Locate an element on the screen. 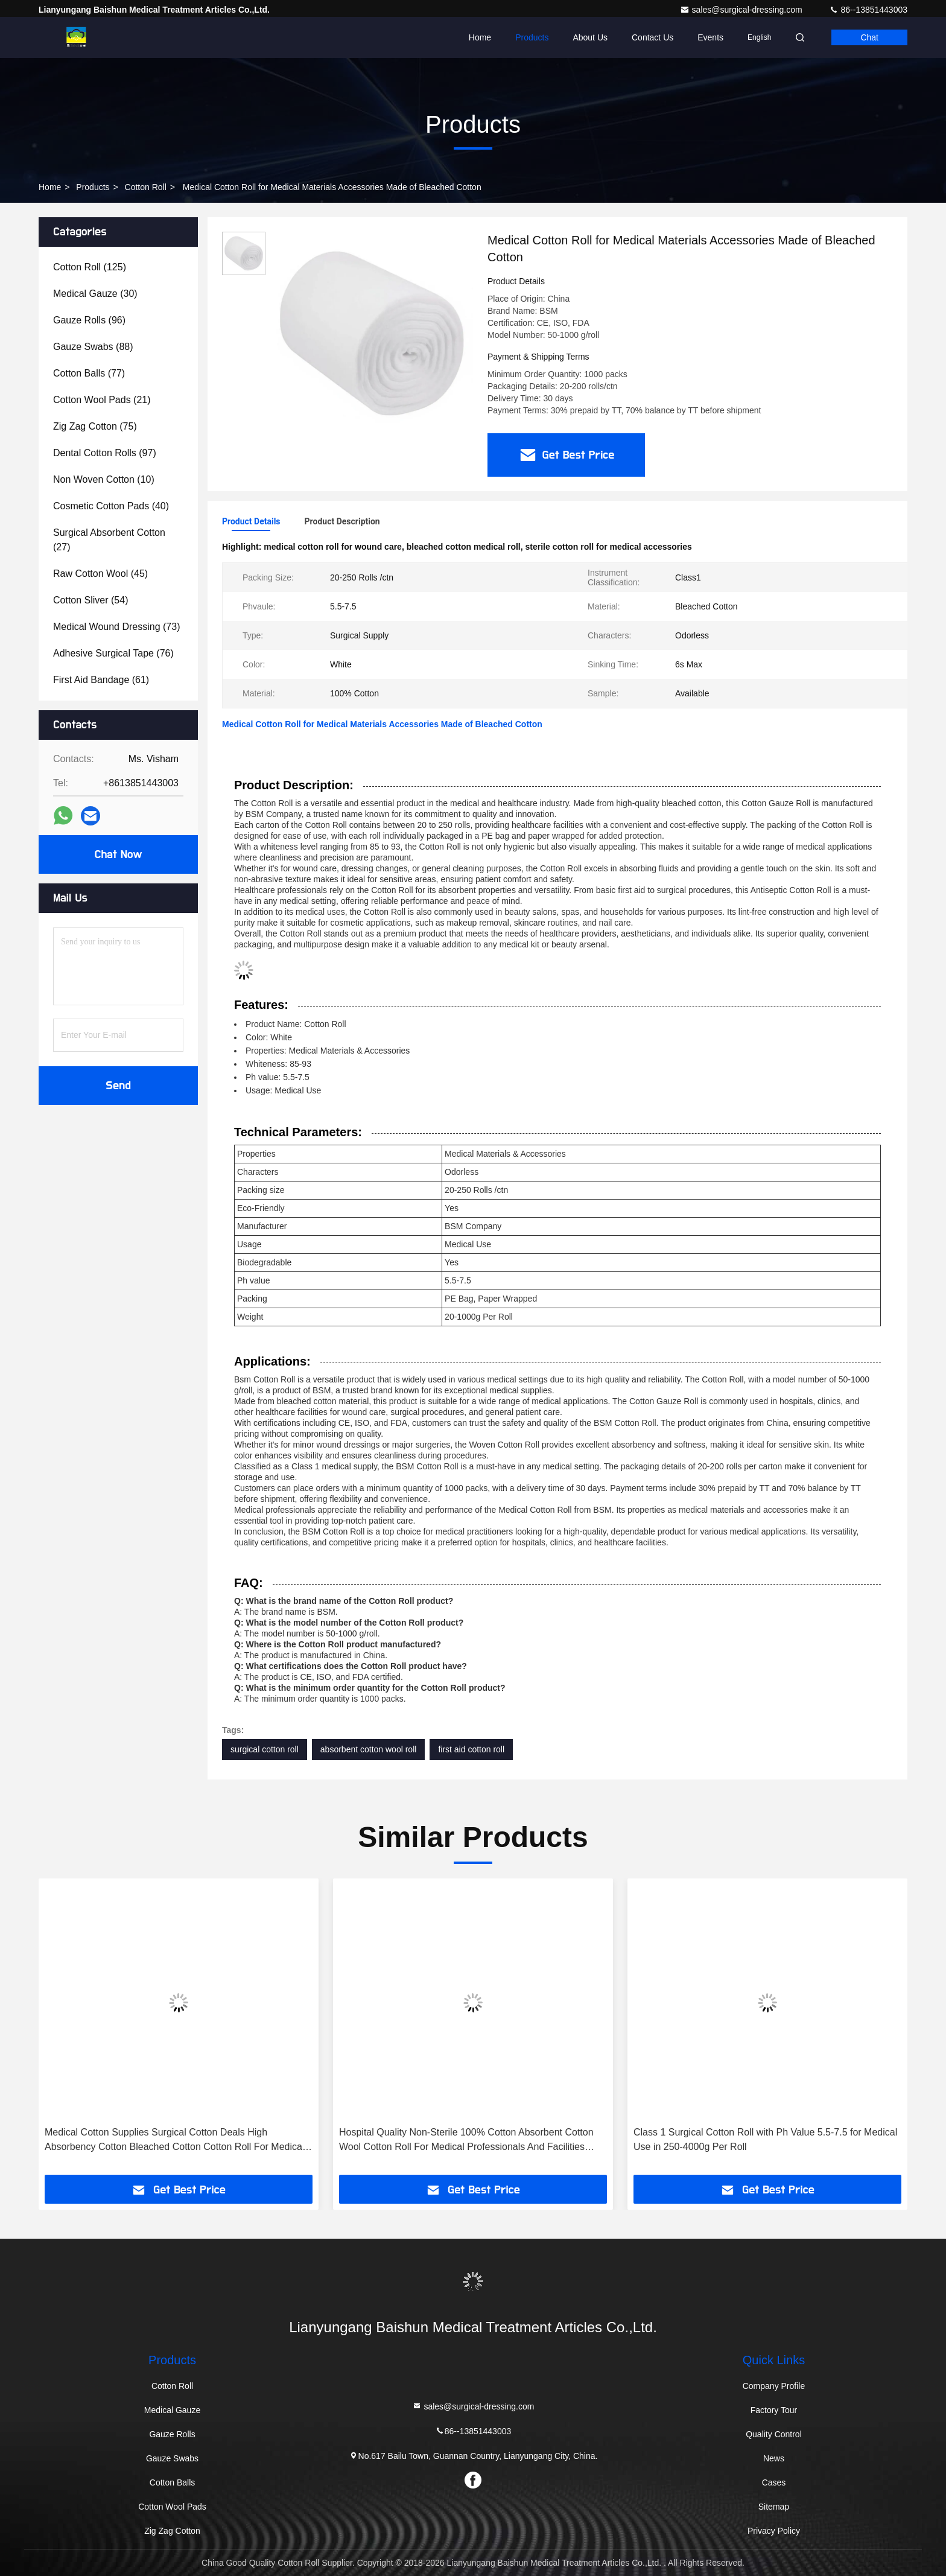 The image size is (946, 2576). (77) is located at coordinates (89, 373).